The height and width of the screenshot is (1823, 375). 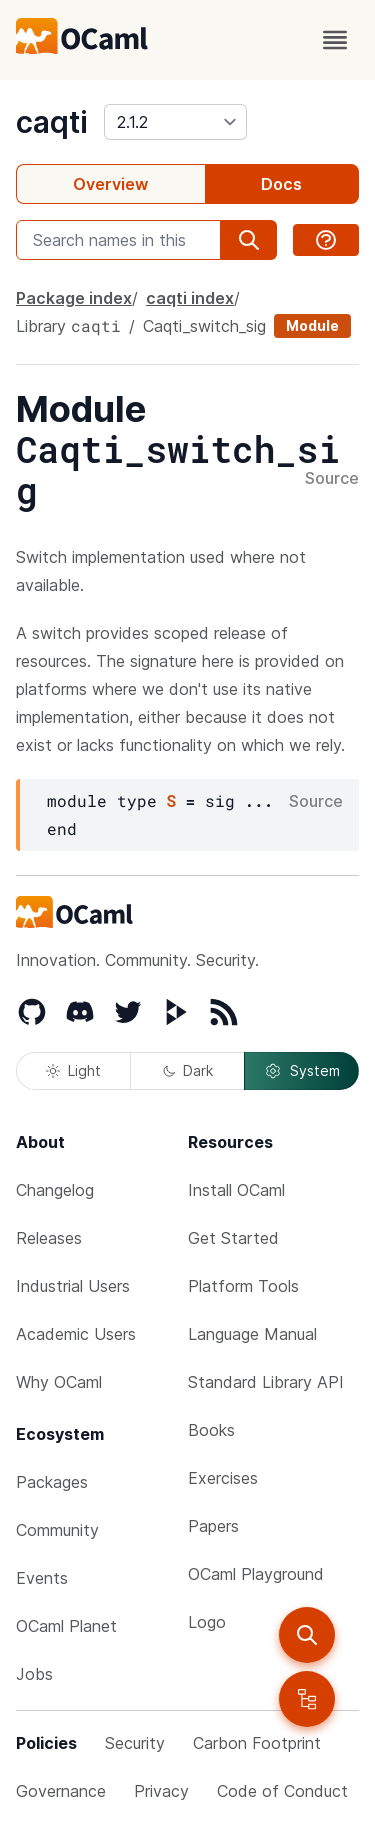 I want to click on Jobs, so click(x=34, y=1674).